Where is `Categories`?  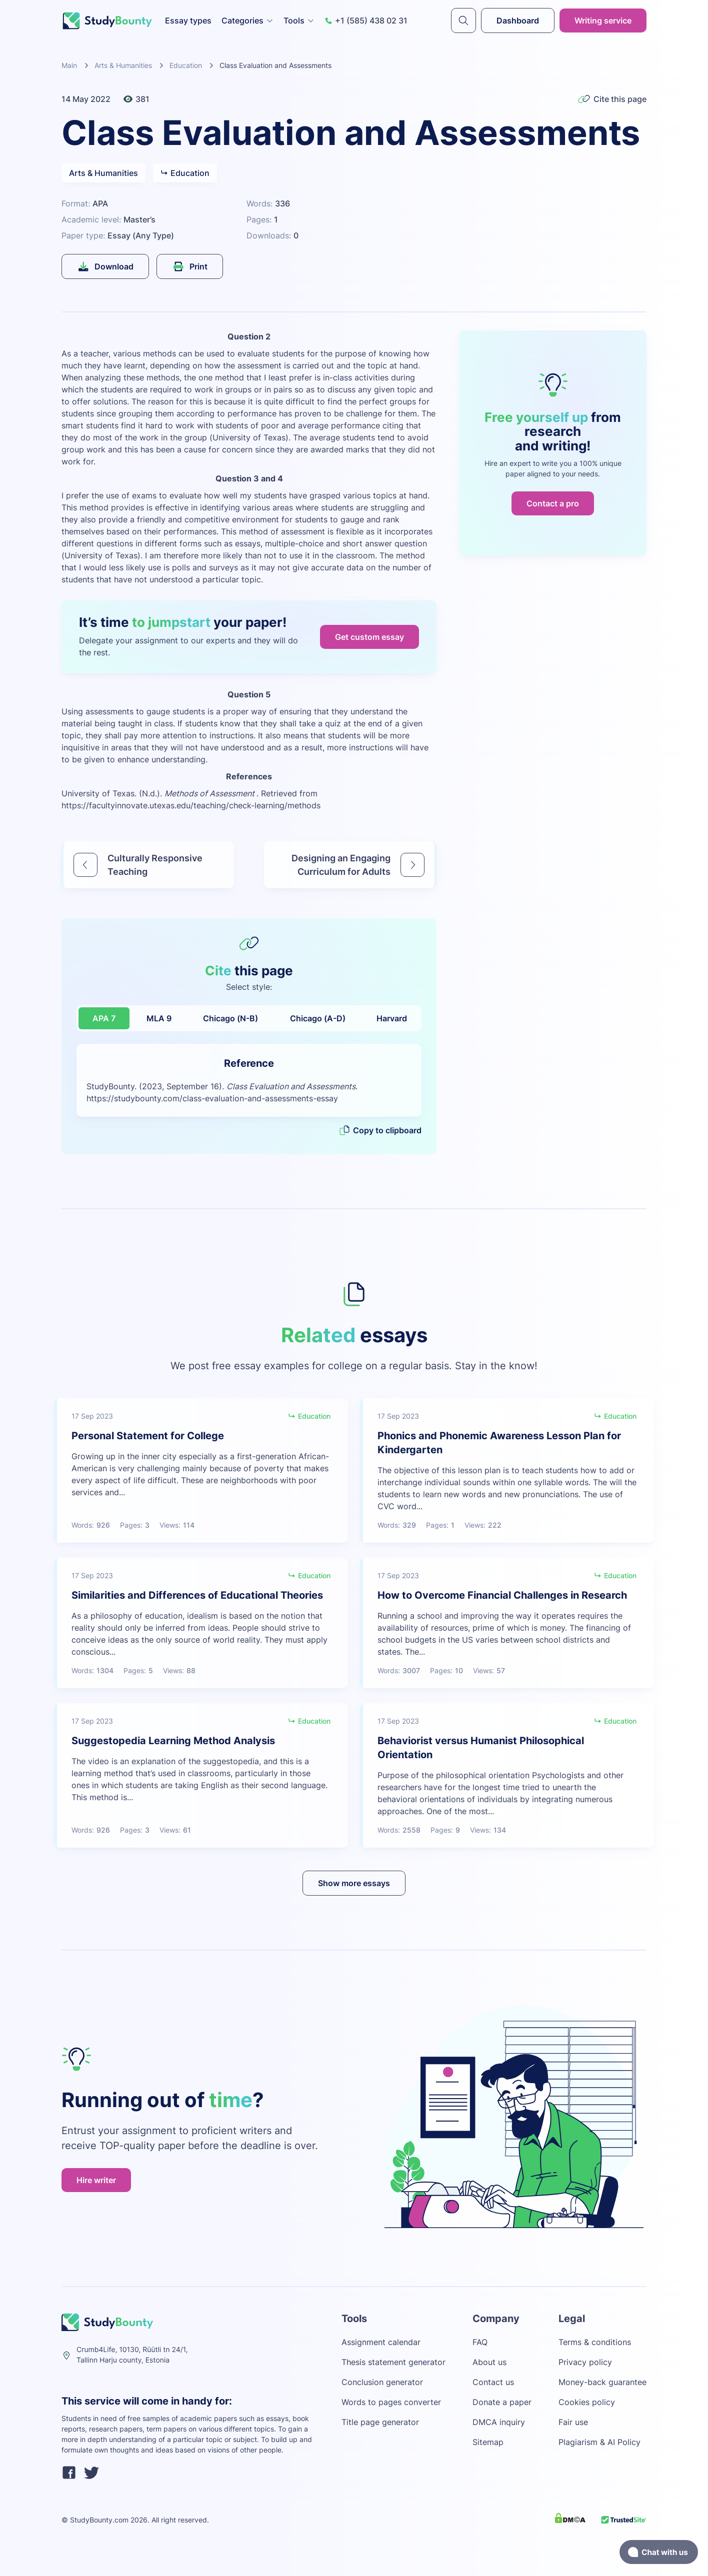
Categories is located at coordinates (248, 20).